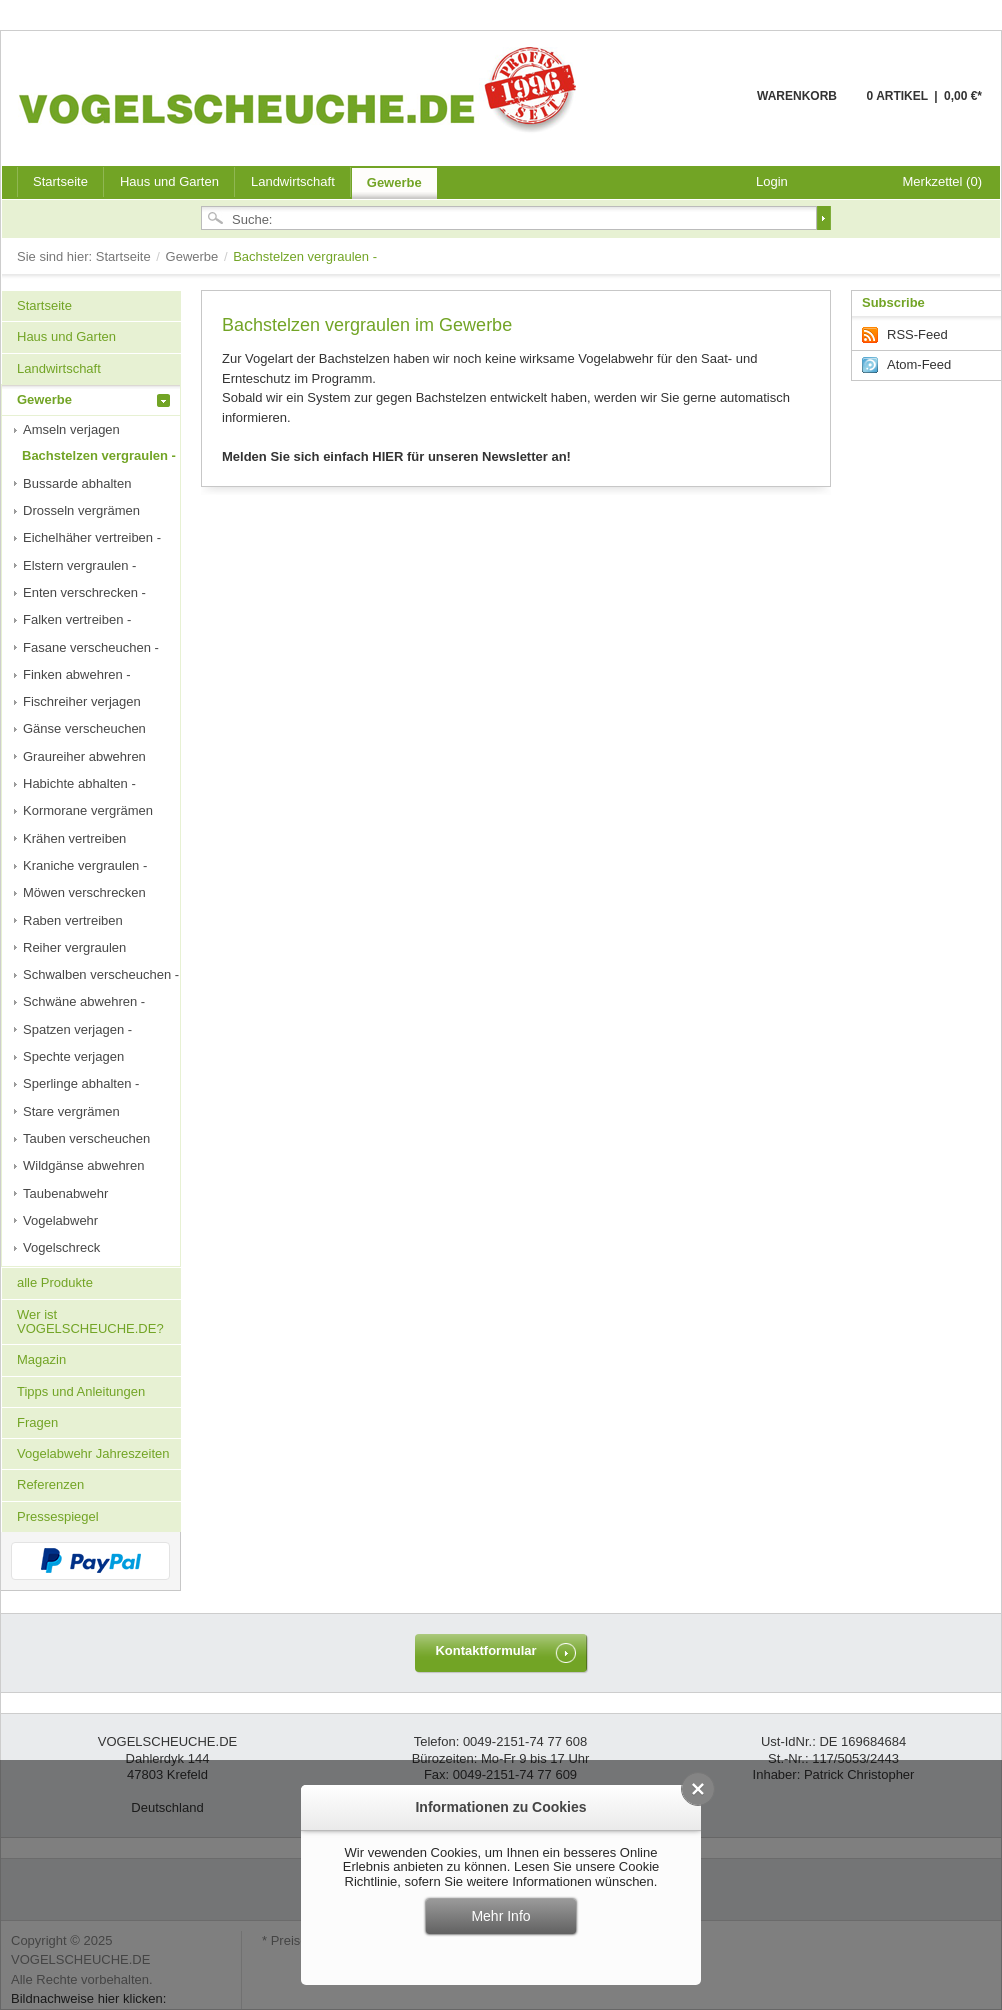 The image size is (1002, 2010). I want to click on Wildgänse abwehren, so click(83, 1165).